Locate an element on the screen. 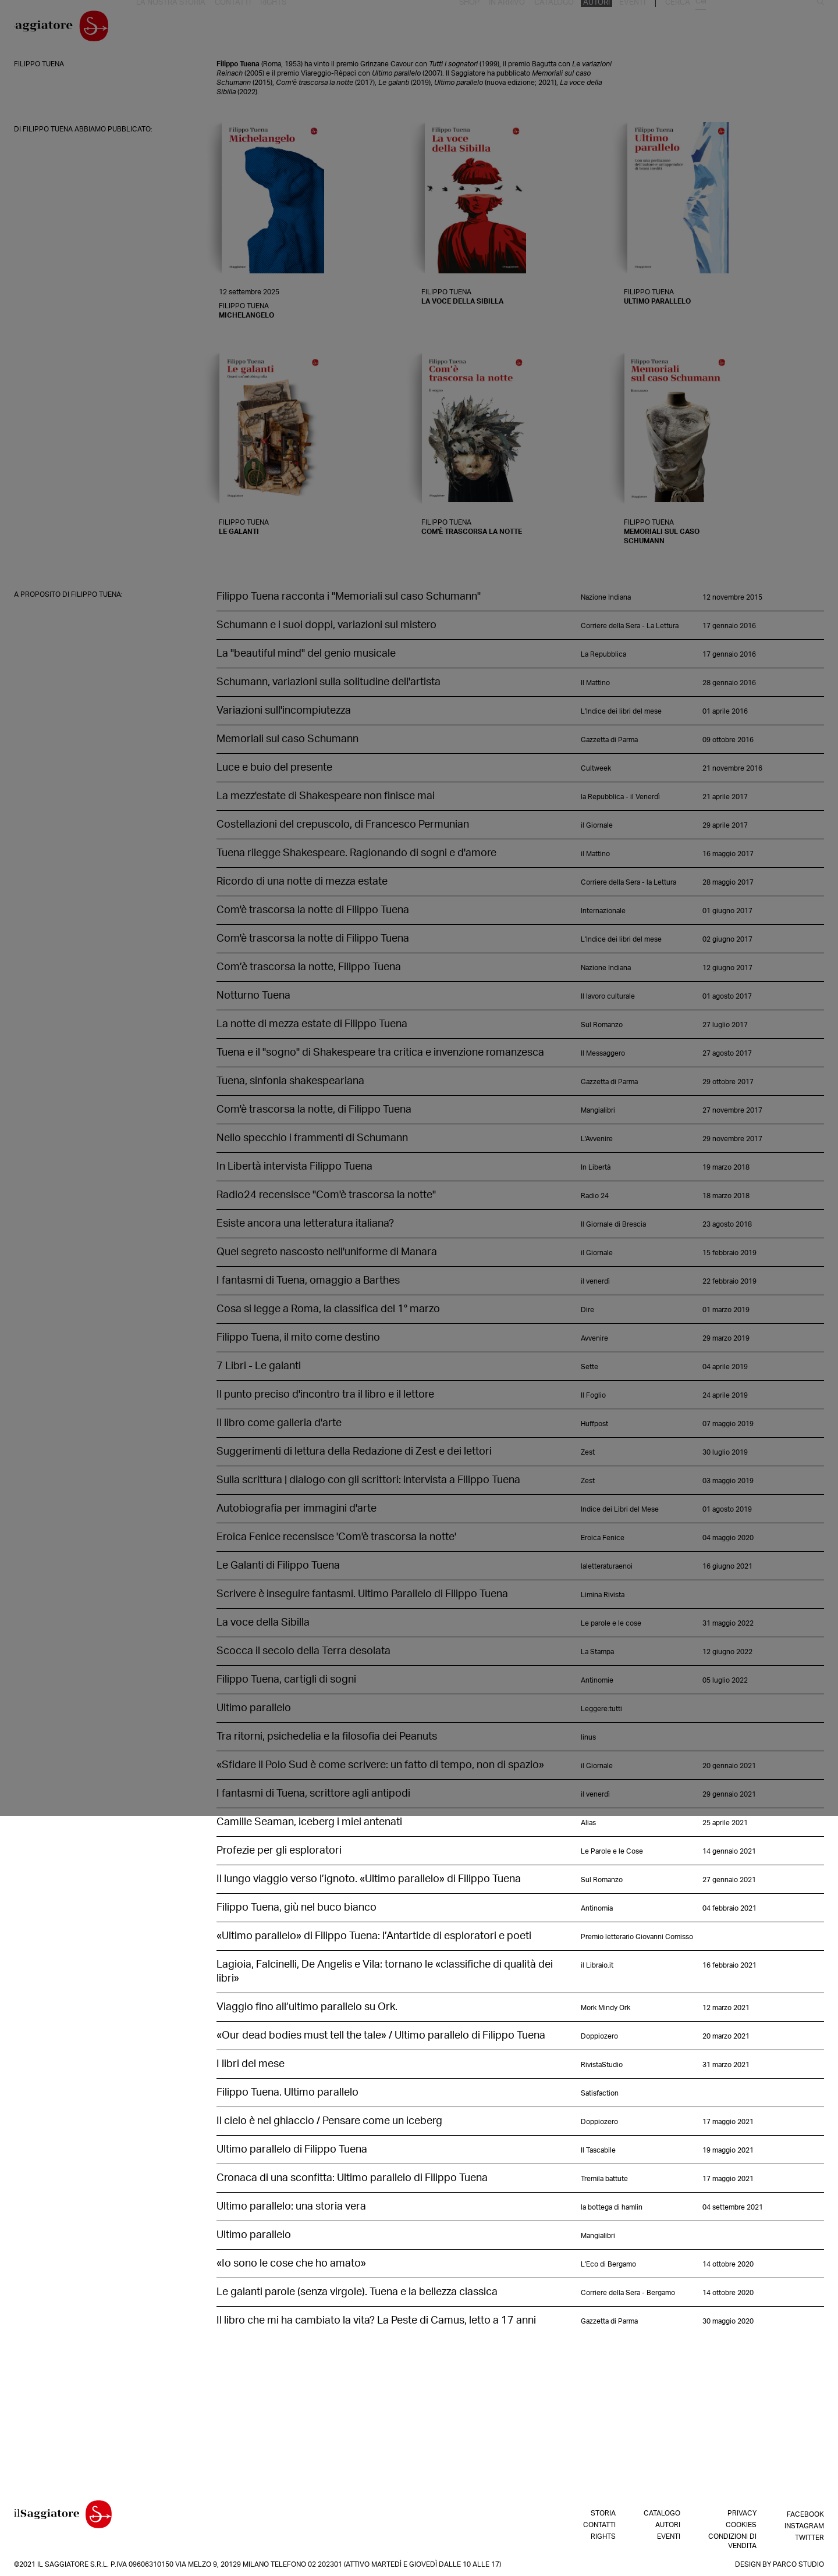 The width and height of the screenshot is (838, 2576). In arrivo is located at coordinates (636, 28).